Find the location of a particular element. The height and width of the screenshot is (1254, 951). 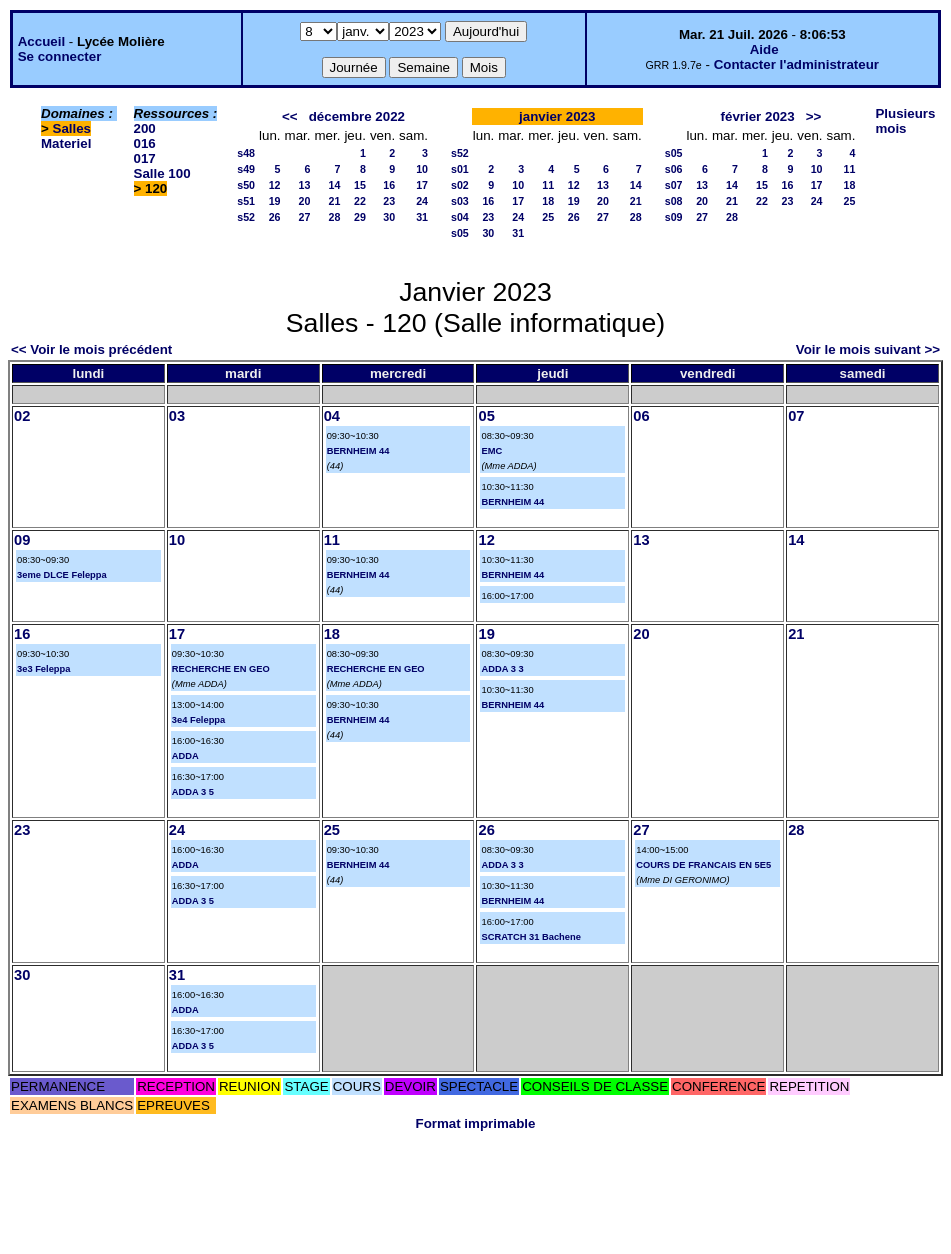

Contacter l'administrateur is located at coordinates (796, 64).